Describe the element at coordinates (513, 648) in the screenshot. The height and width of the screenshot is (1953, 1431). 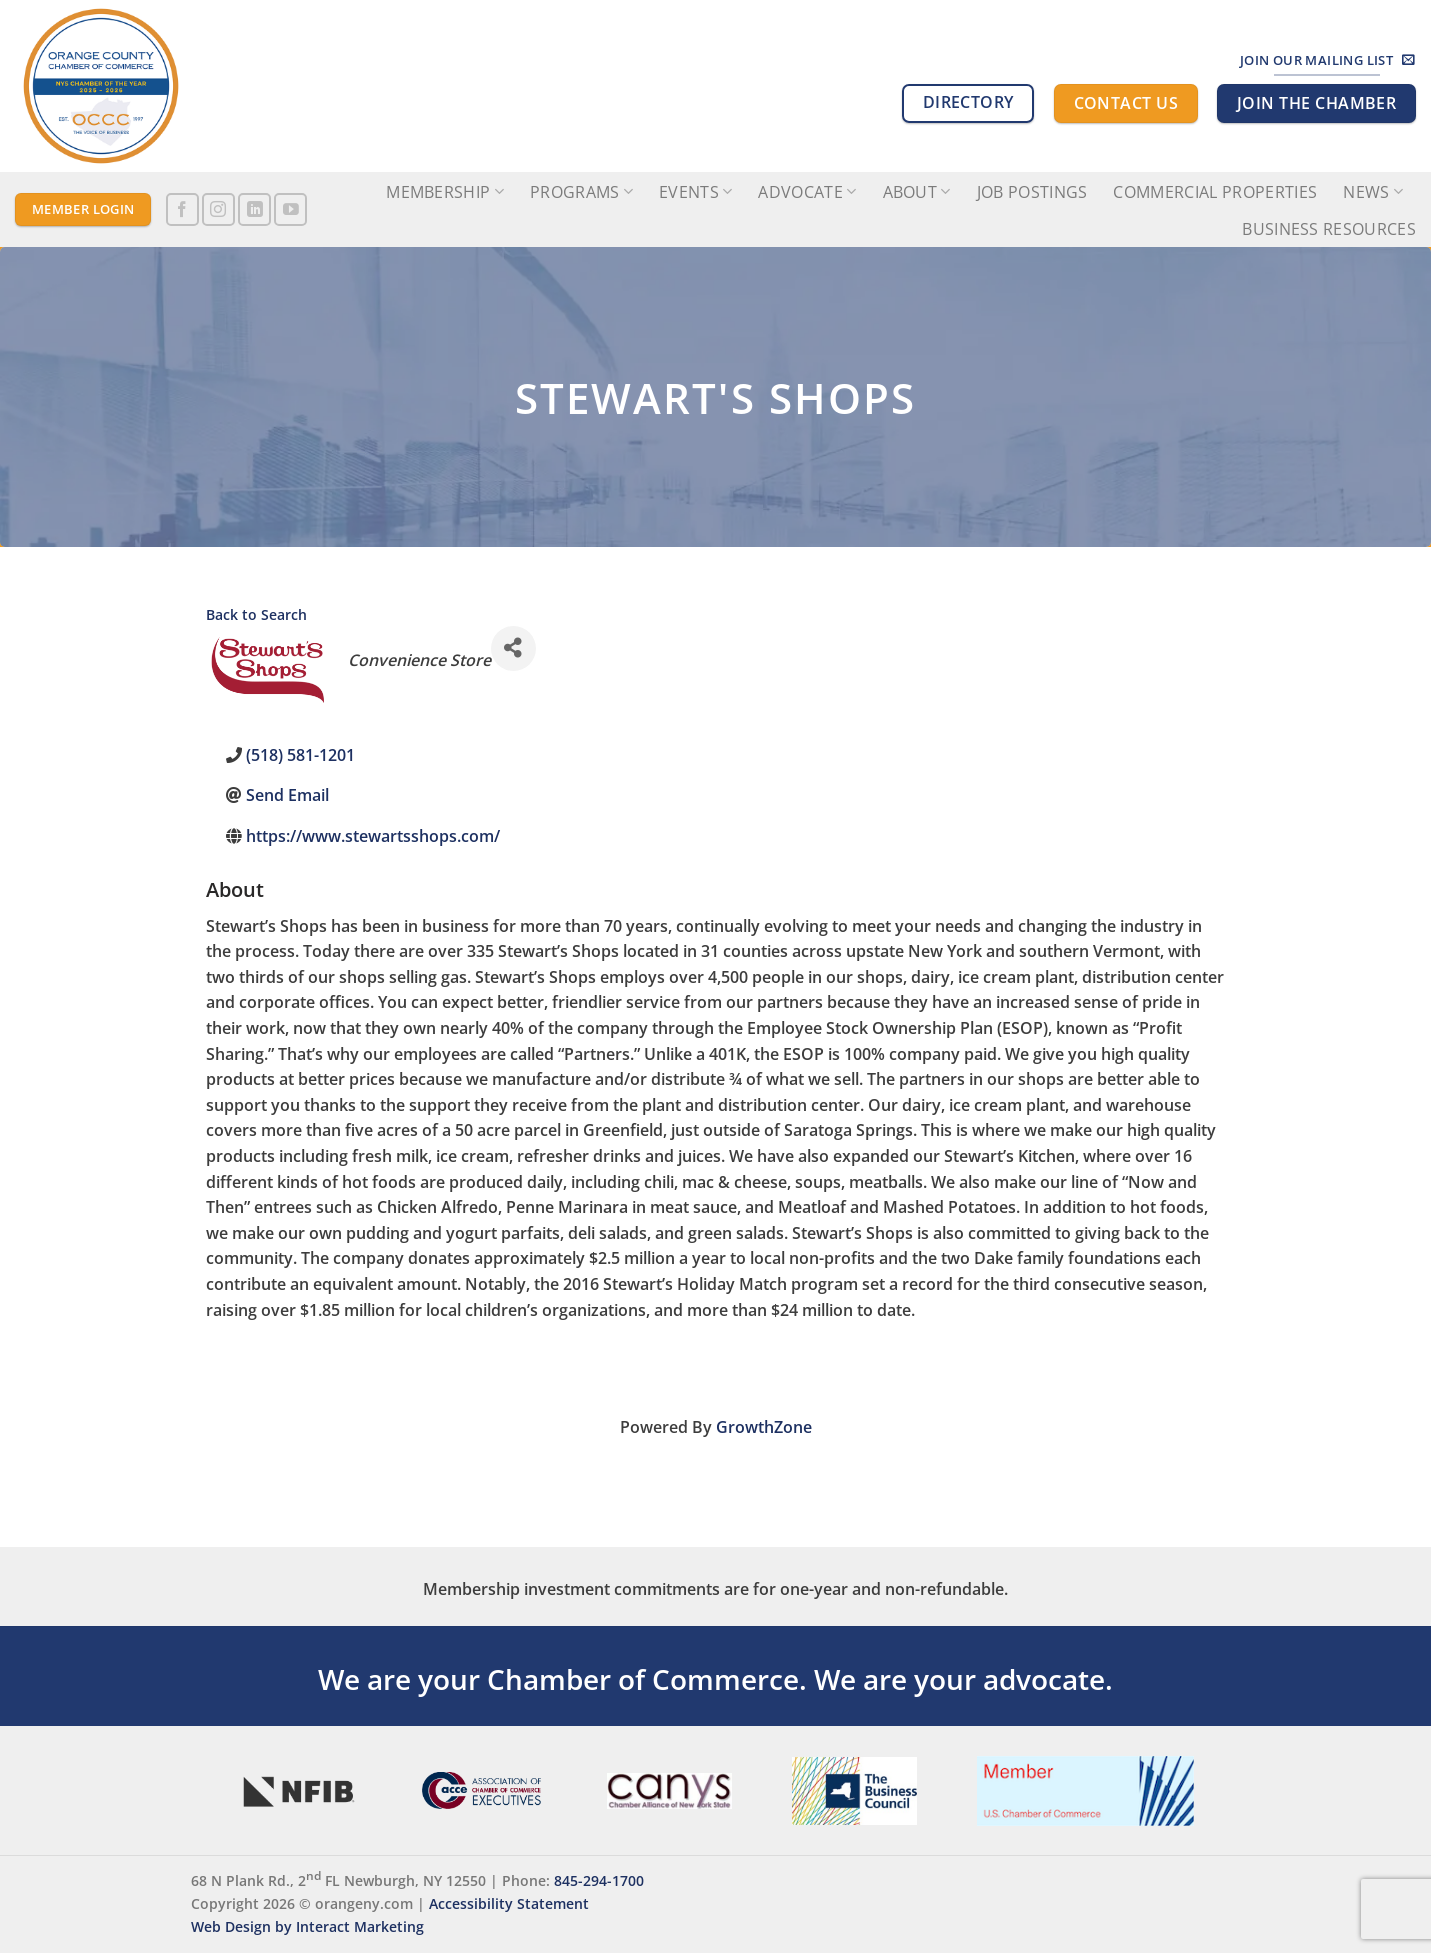
I see `[Share]` at that location.